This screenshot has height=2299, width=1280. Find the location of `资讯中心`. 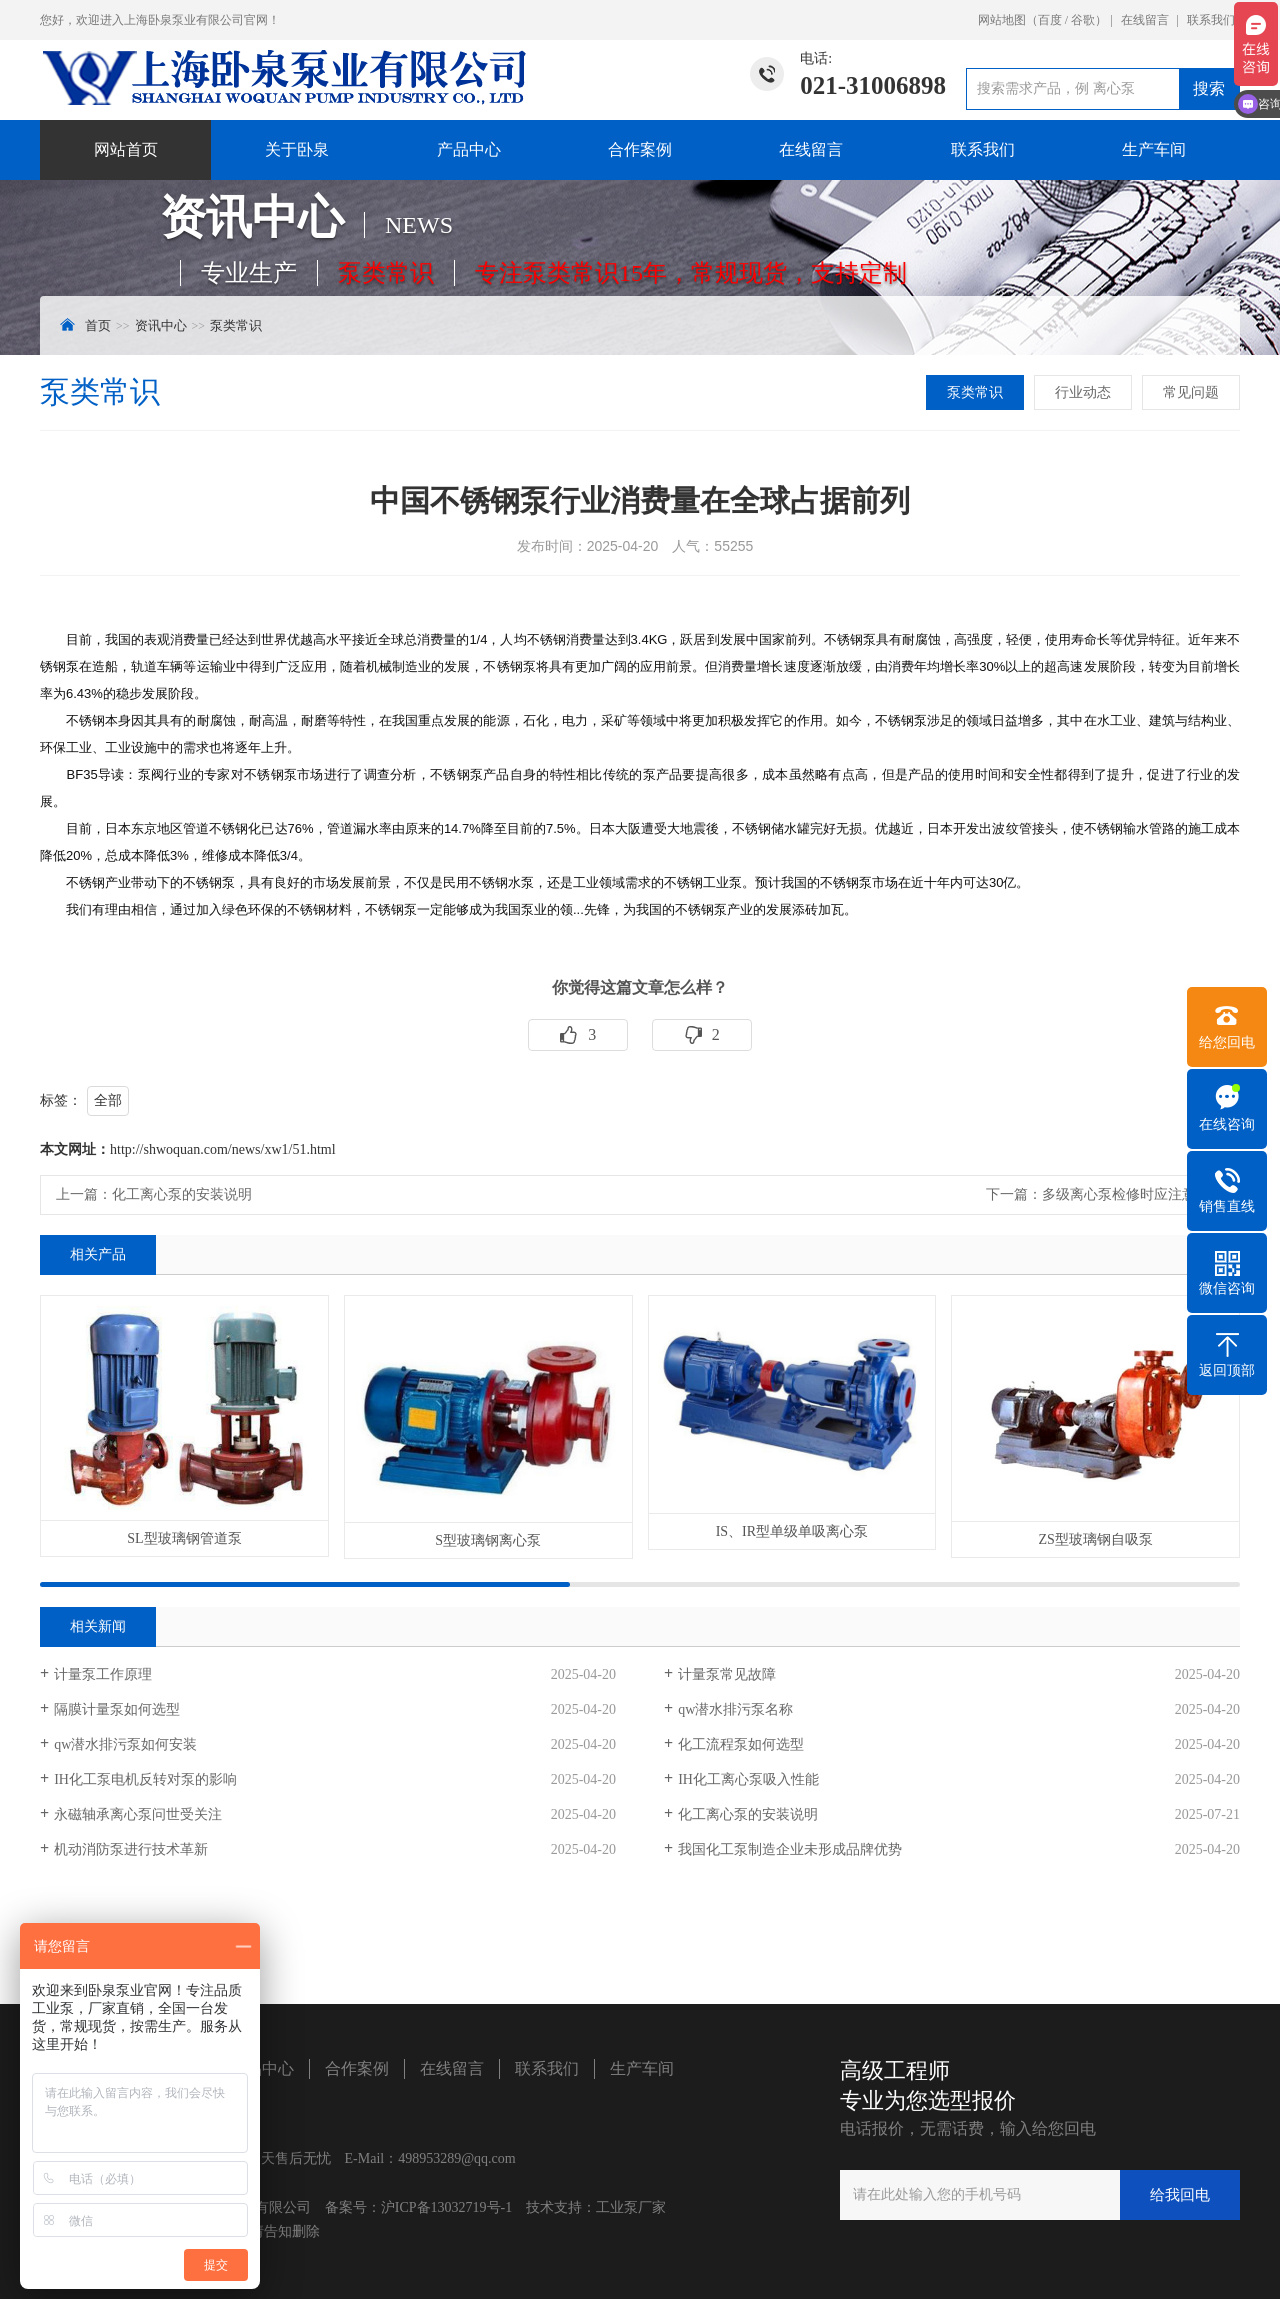

资讯中心 is located at coordinates (161, 325).